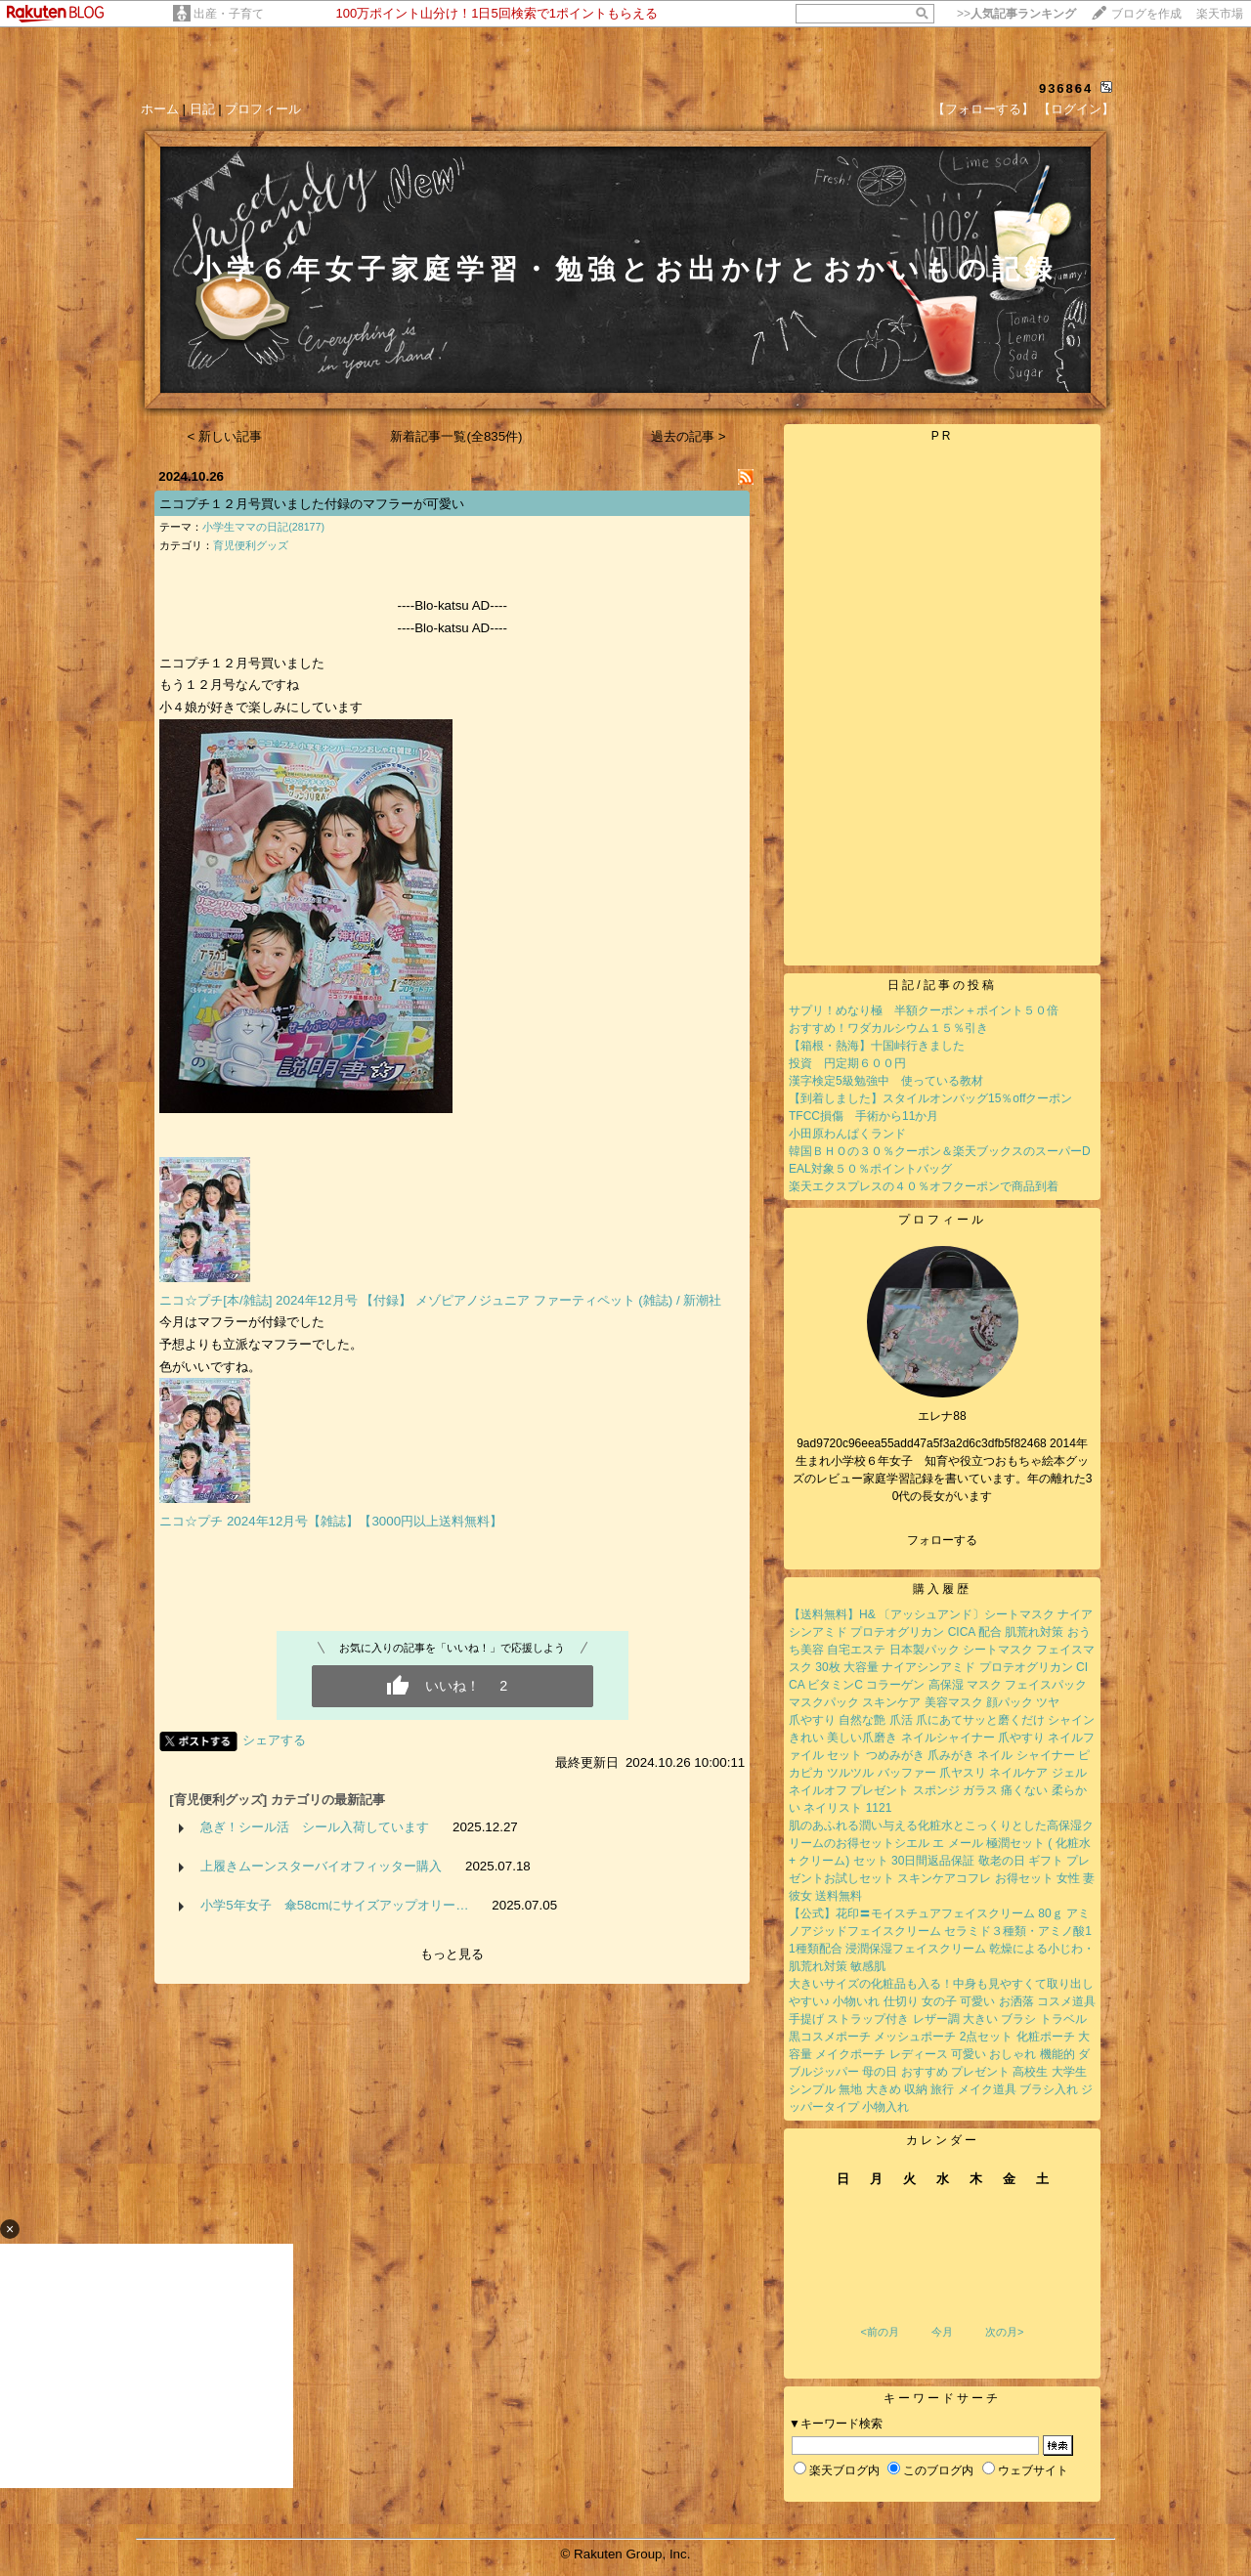 This screenshot has height=2576, width=1251. What do you see at coordinates (1066, 88) in the screenshot?
I see `936864` at bounding box center [1066, 88].